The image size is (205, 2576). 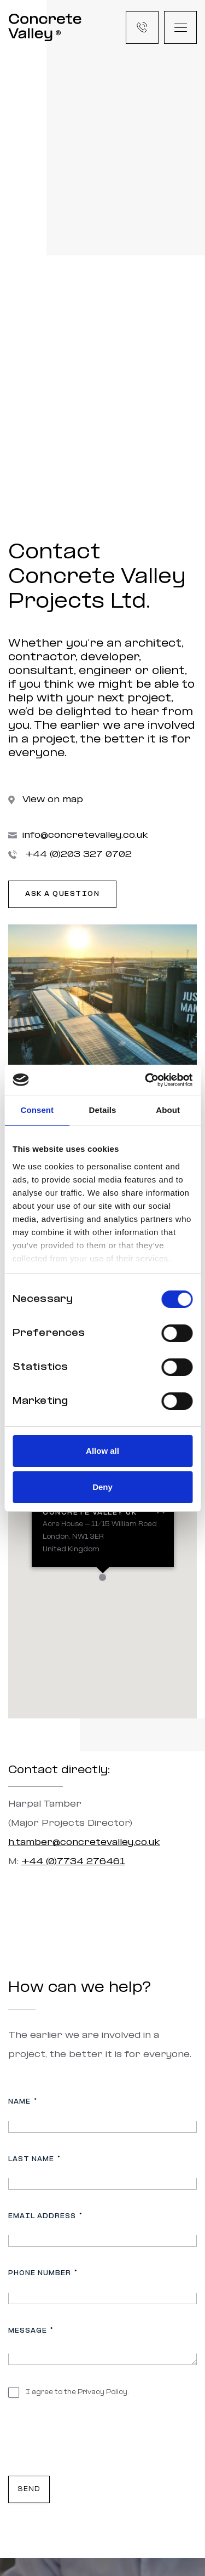 What do you see at coordinates (62, 894) in the screenshot?
I see `Ask a question` at bounding box center [62, 894].